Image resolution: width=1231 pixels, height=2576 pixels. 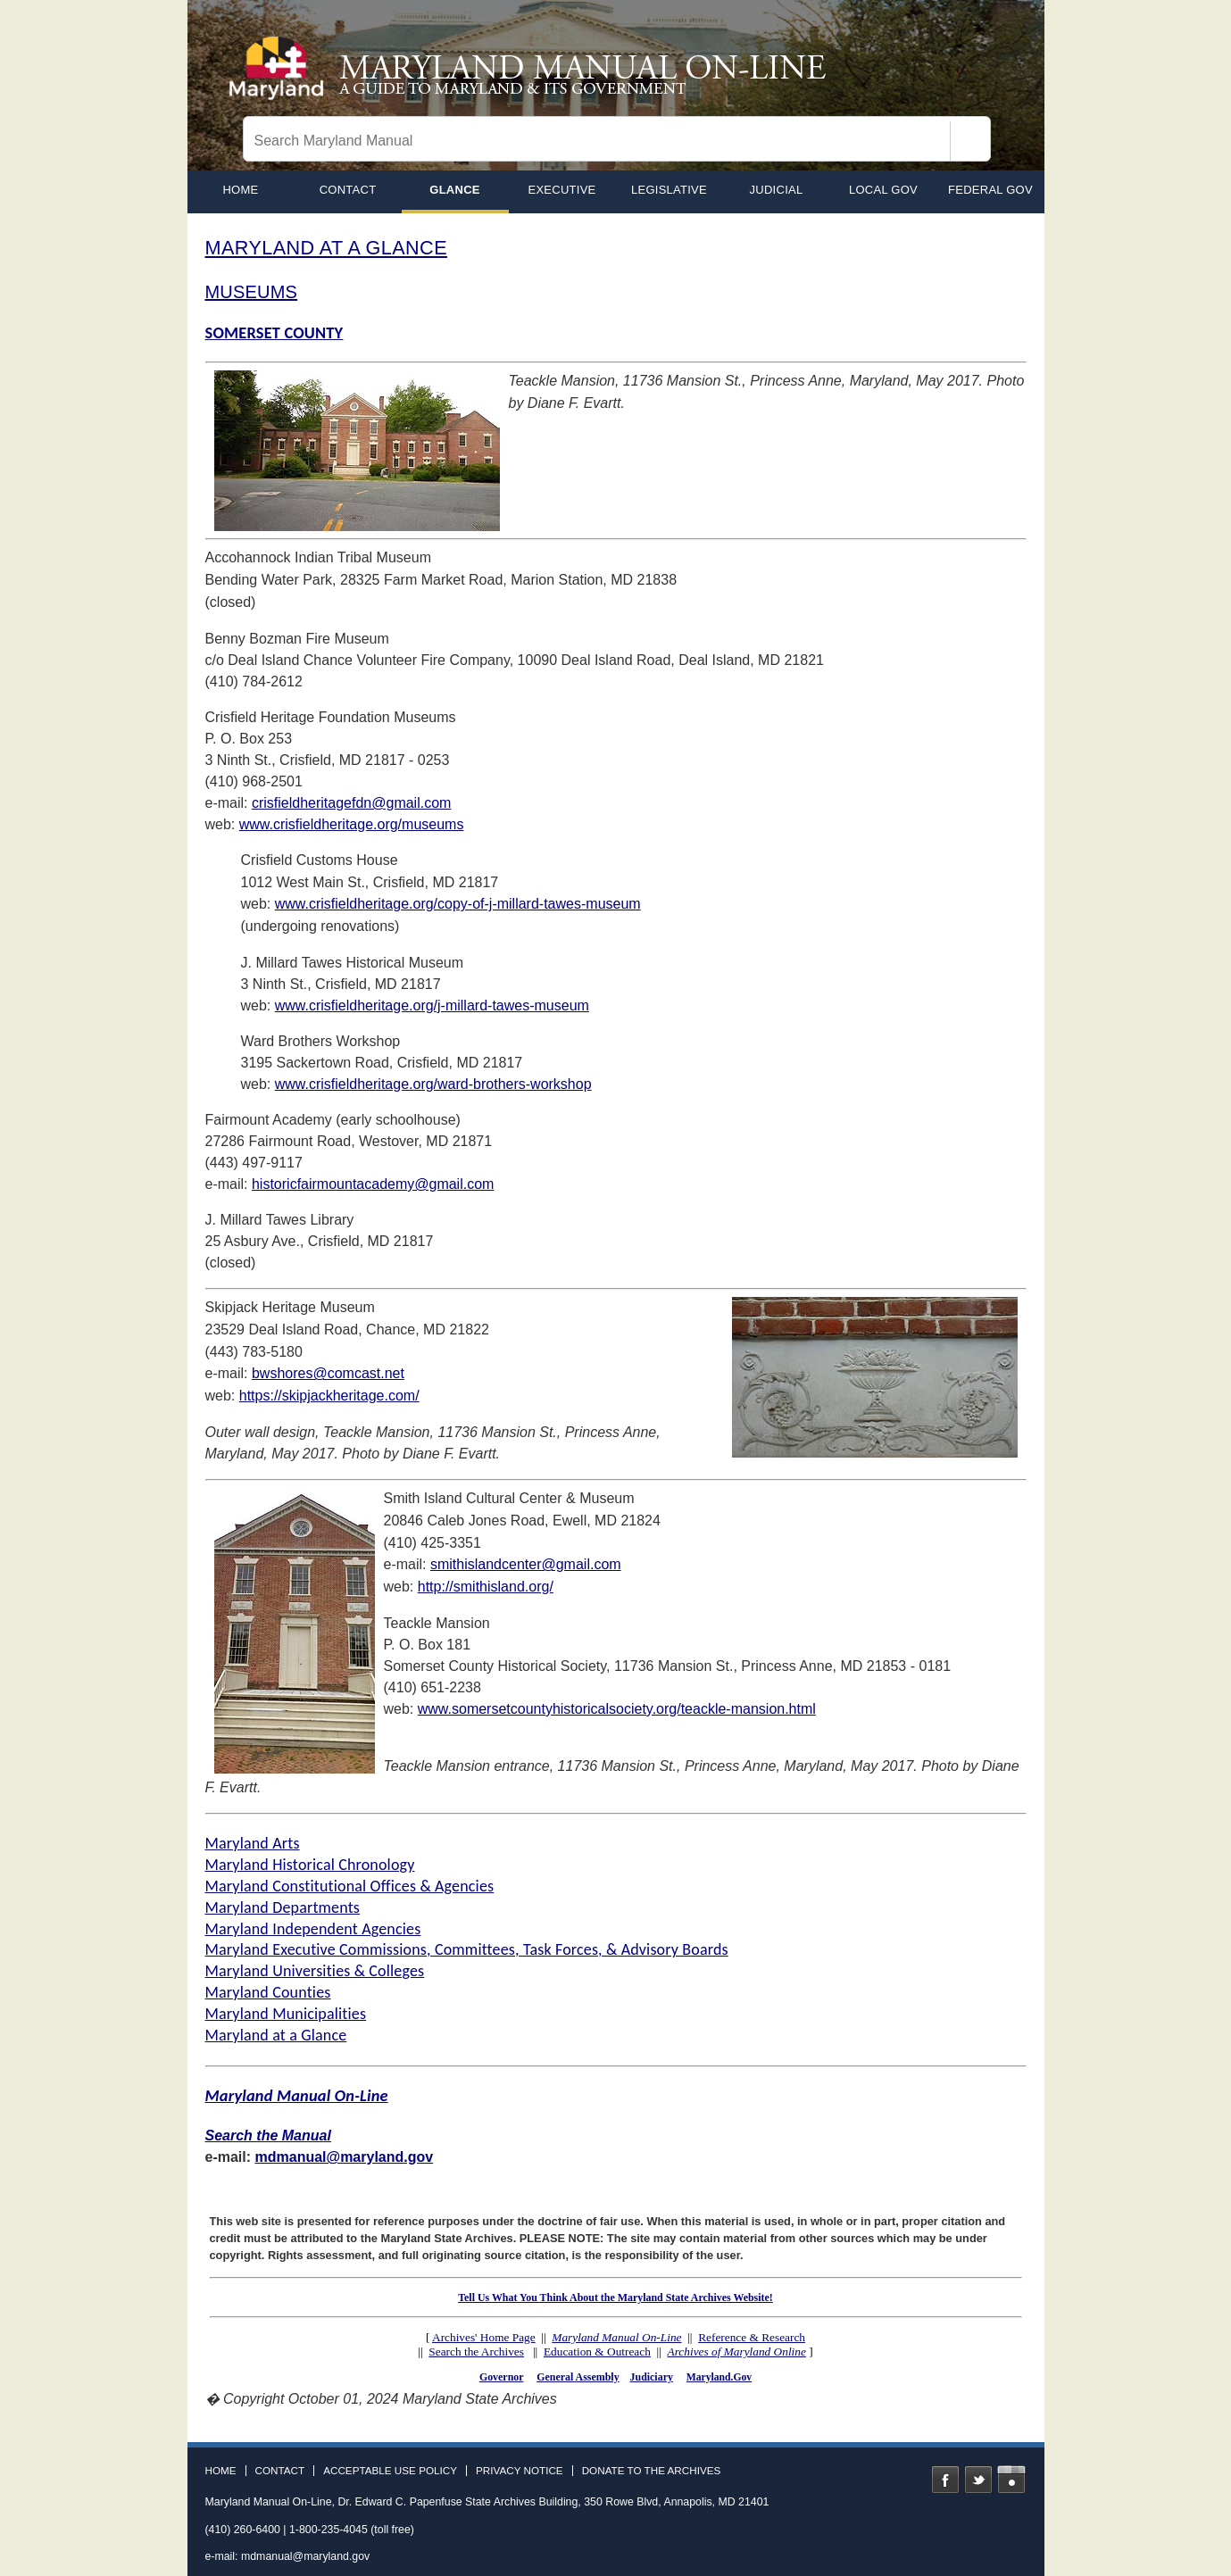 What do you see at coordinates (276, 2035) in the screenshot?
I see `Maryland at a Glance` at bounding box center [276, 2035].